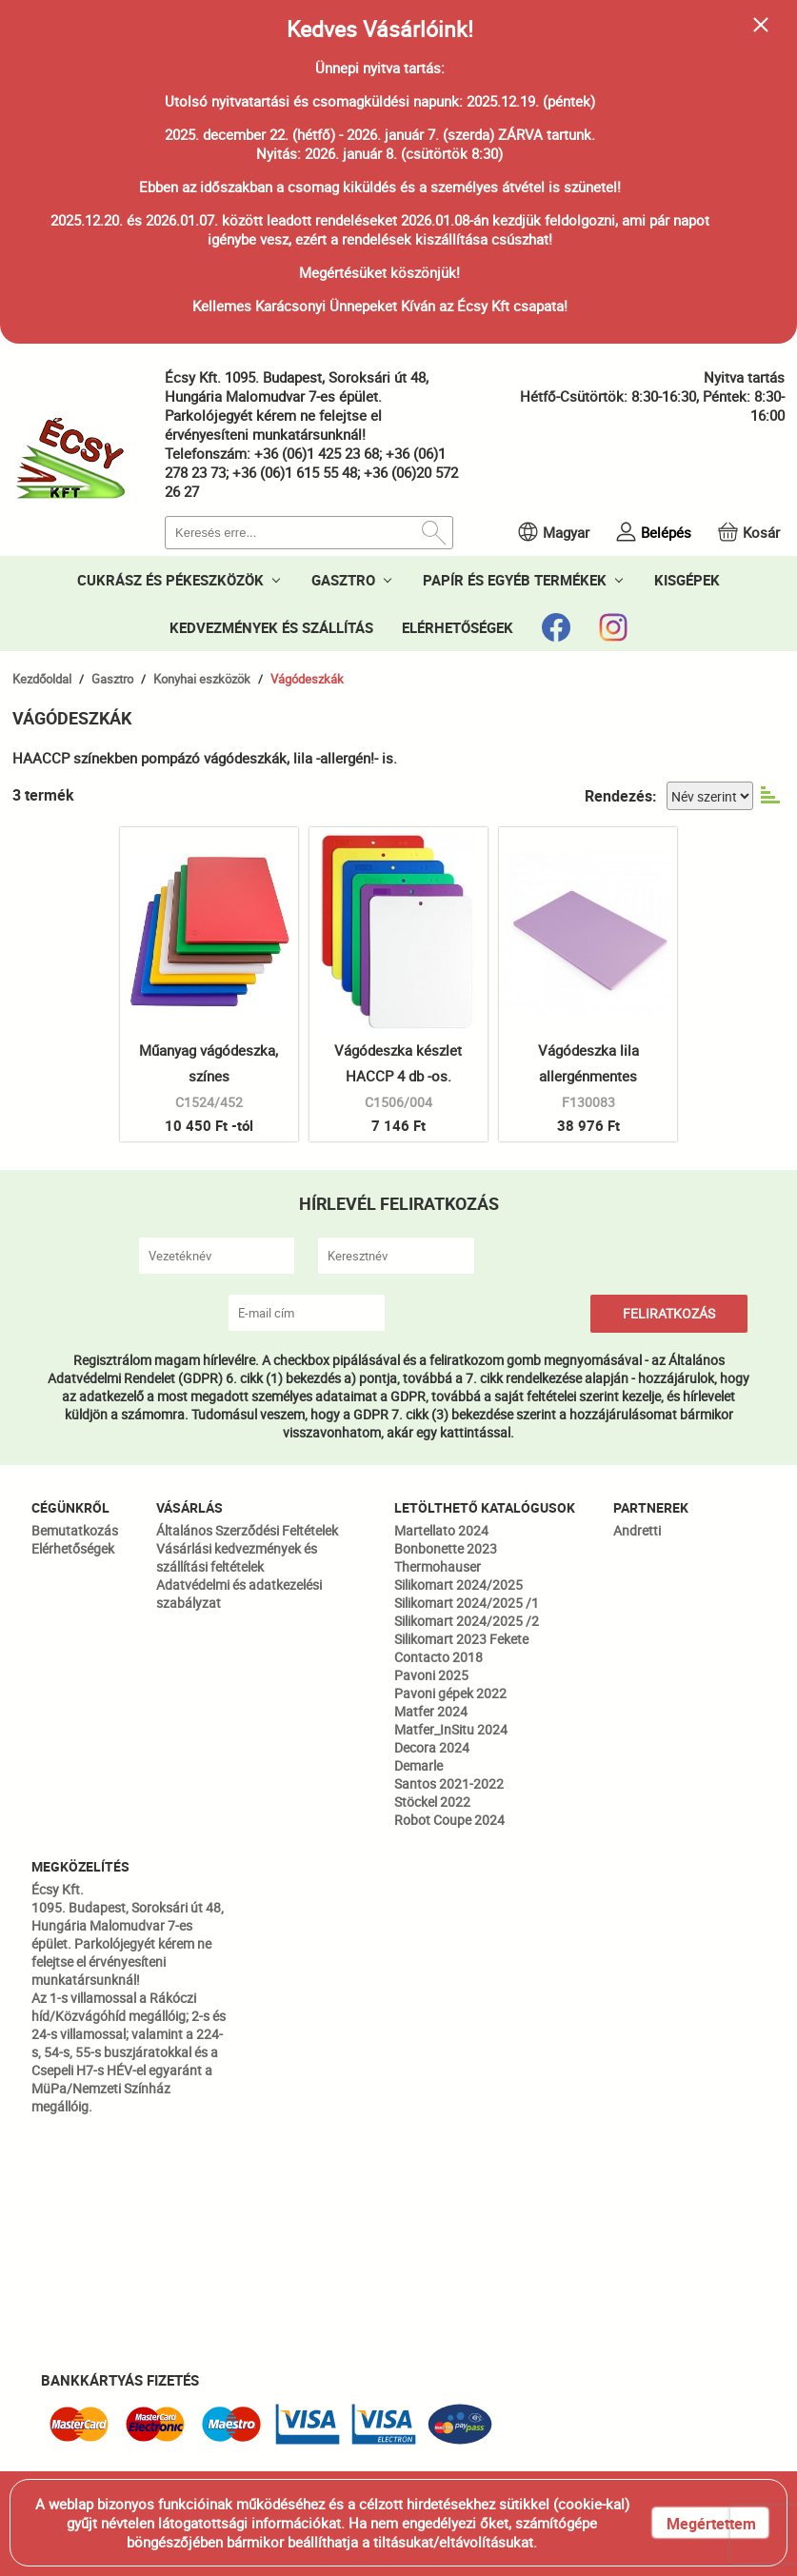  I want to click on Megértettem, so click(711, 2523).